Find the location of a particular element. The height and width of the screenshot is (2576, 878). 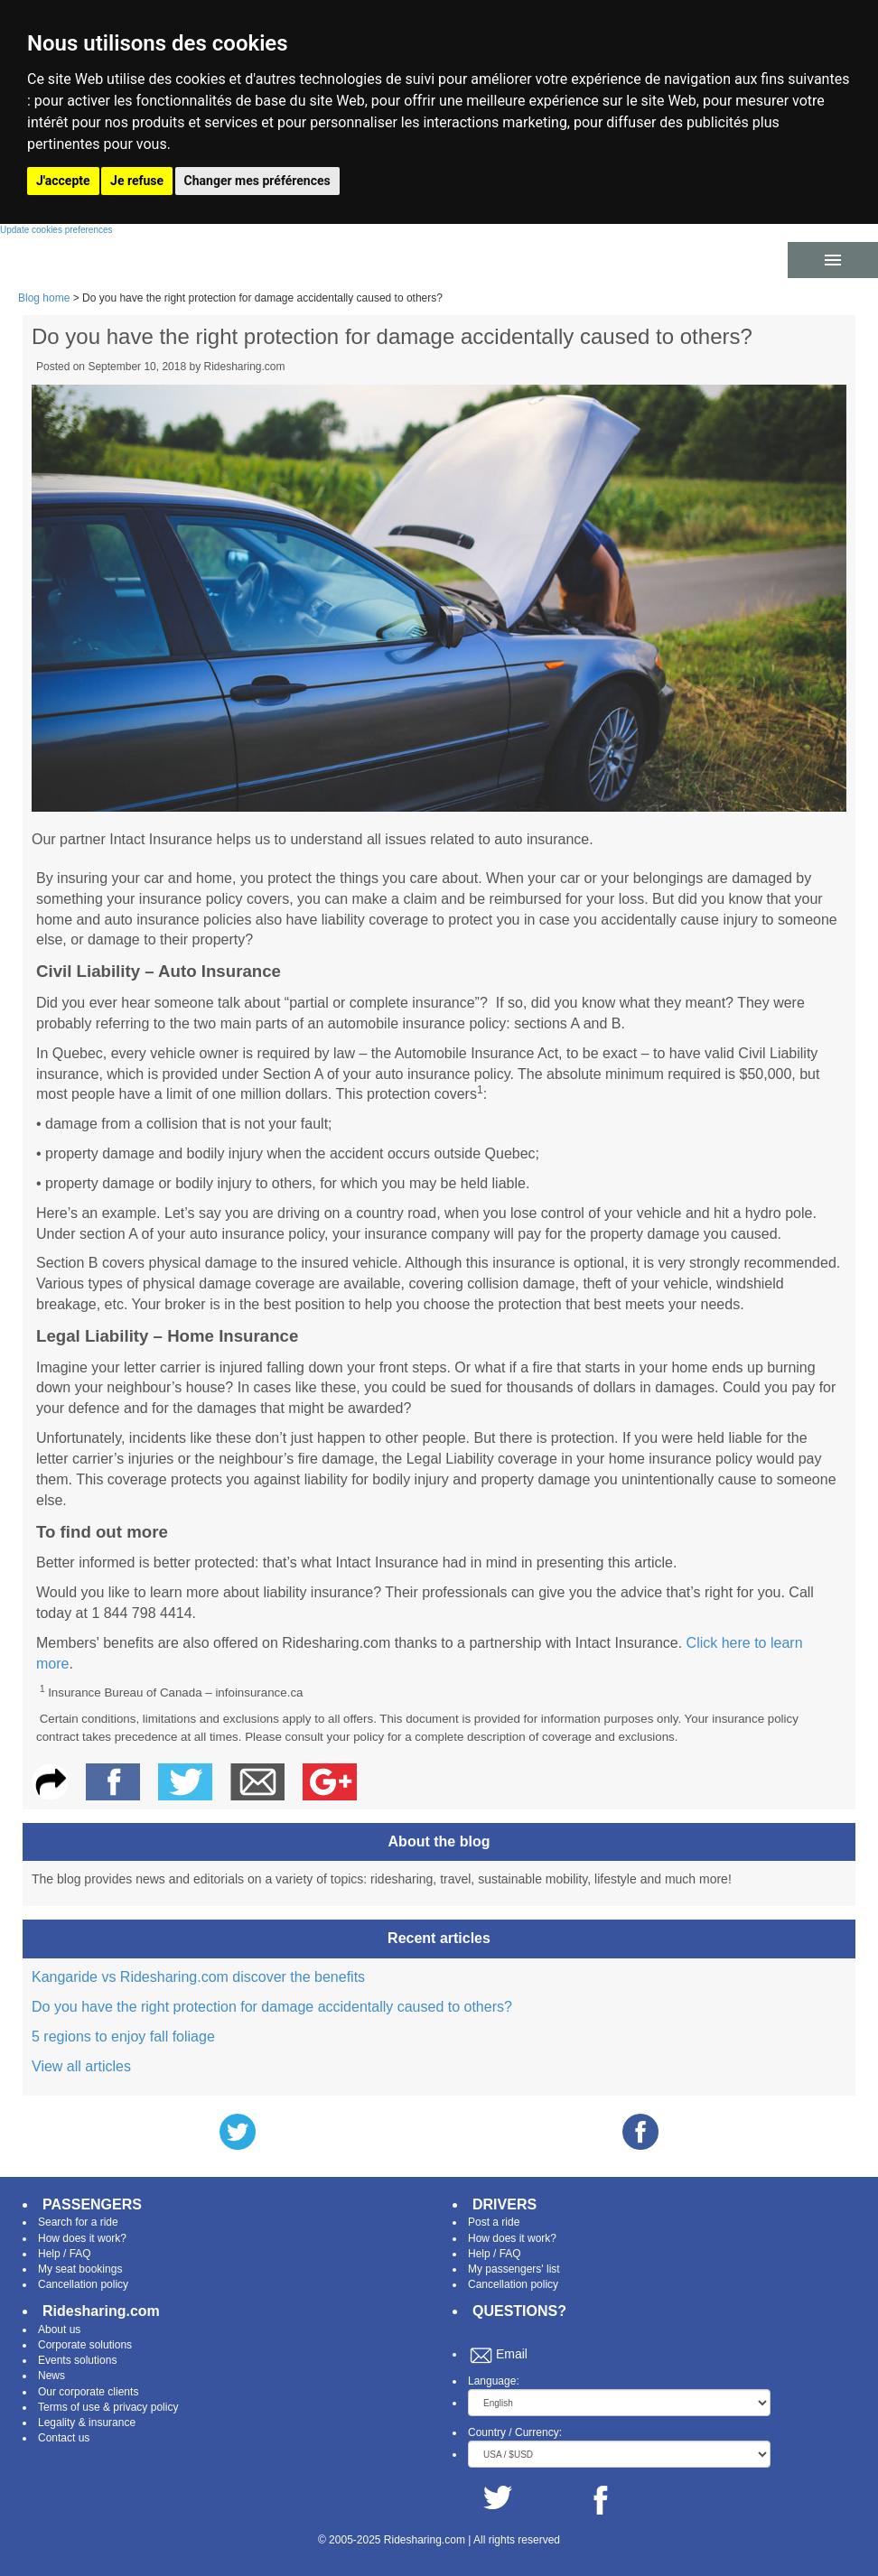

Terms of use & privacy policy is located at coordinates (108, 2407).